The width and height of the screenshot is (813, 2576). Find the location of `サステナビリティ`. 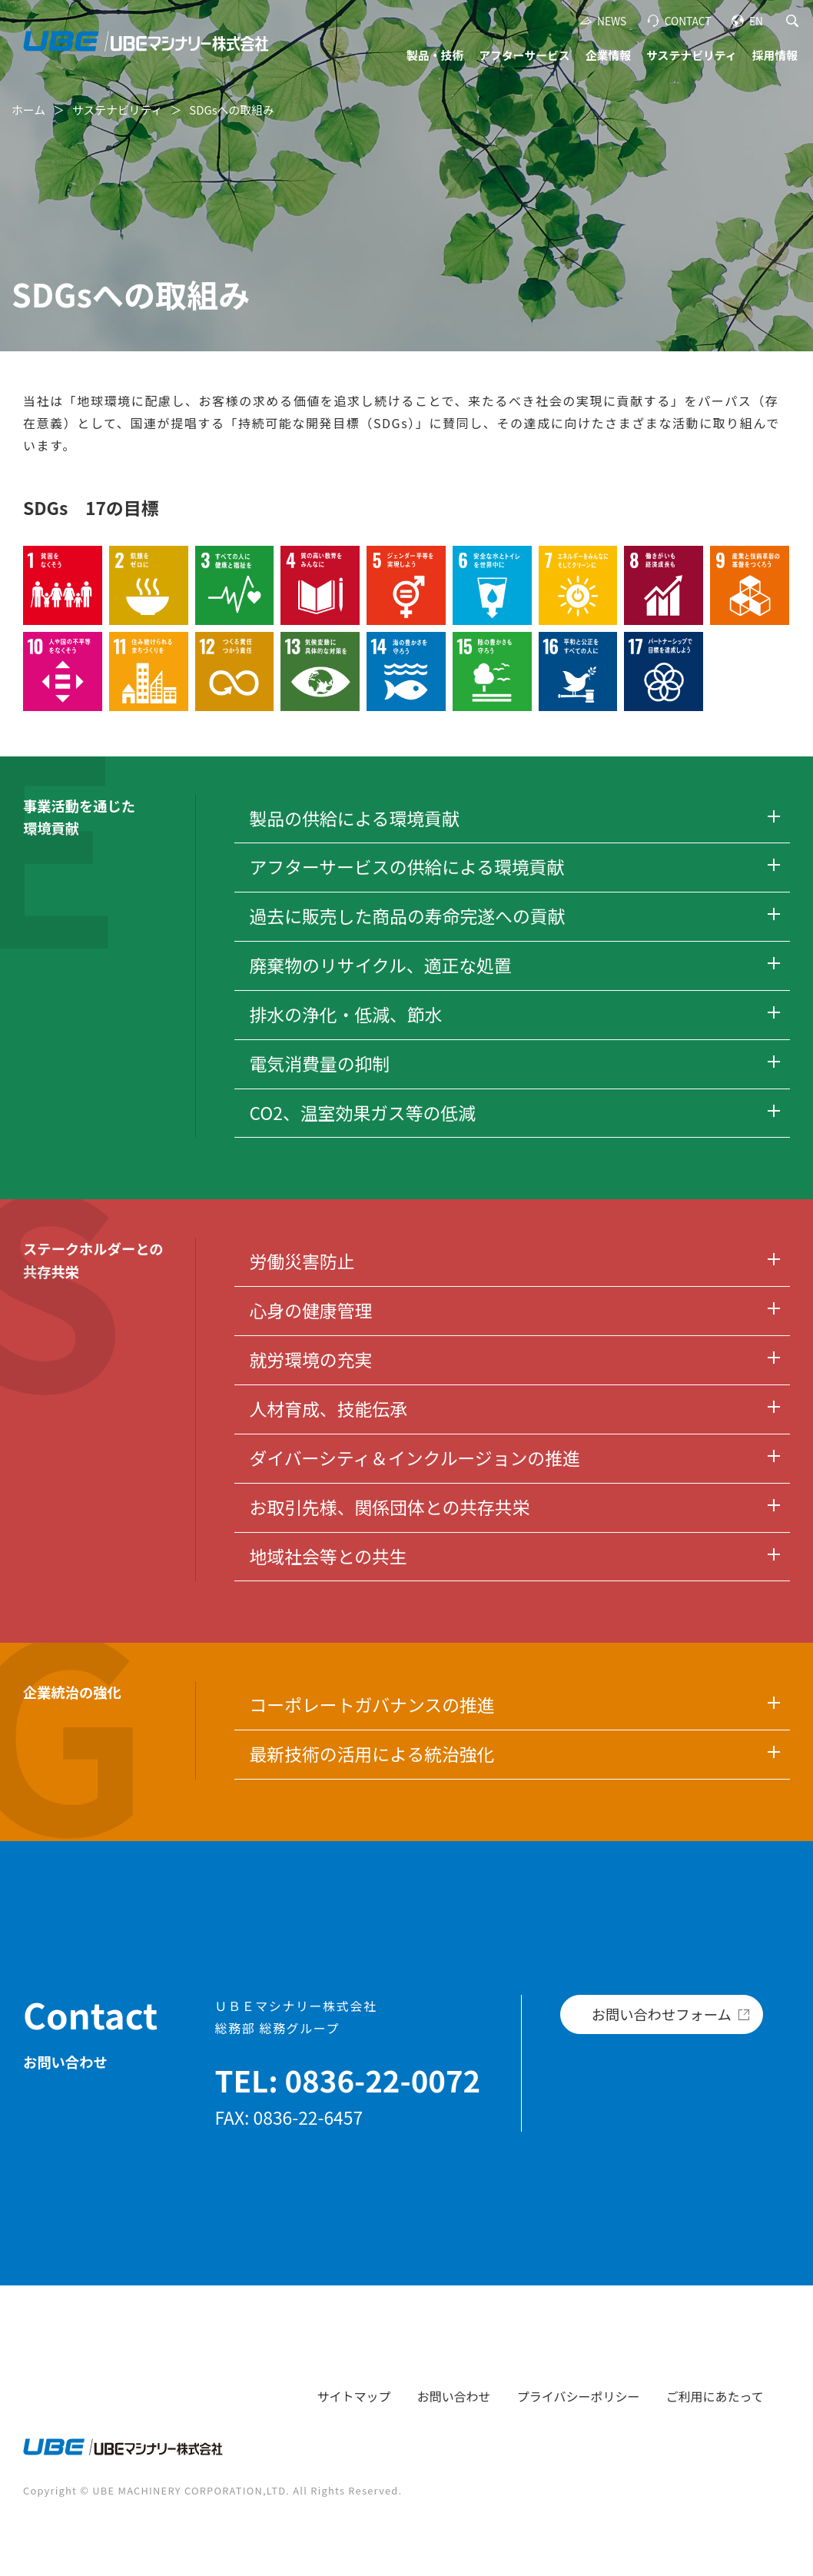

サステナビリティ is located at coordinates (691, 55).